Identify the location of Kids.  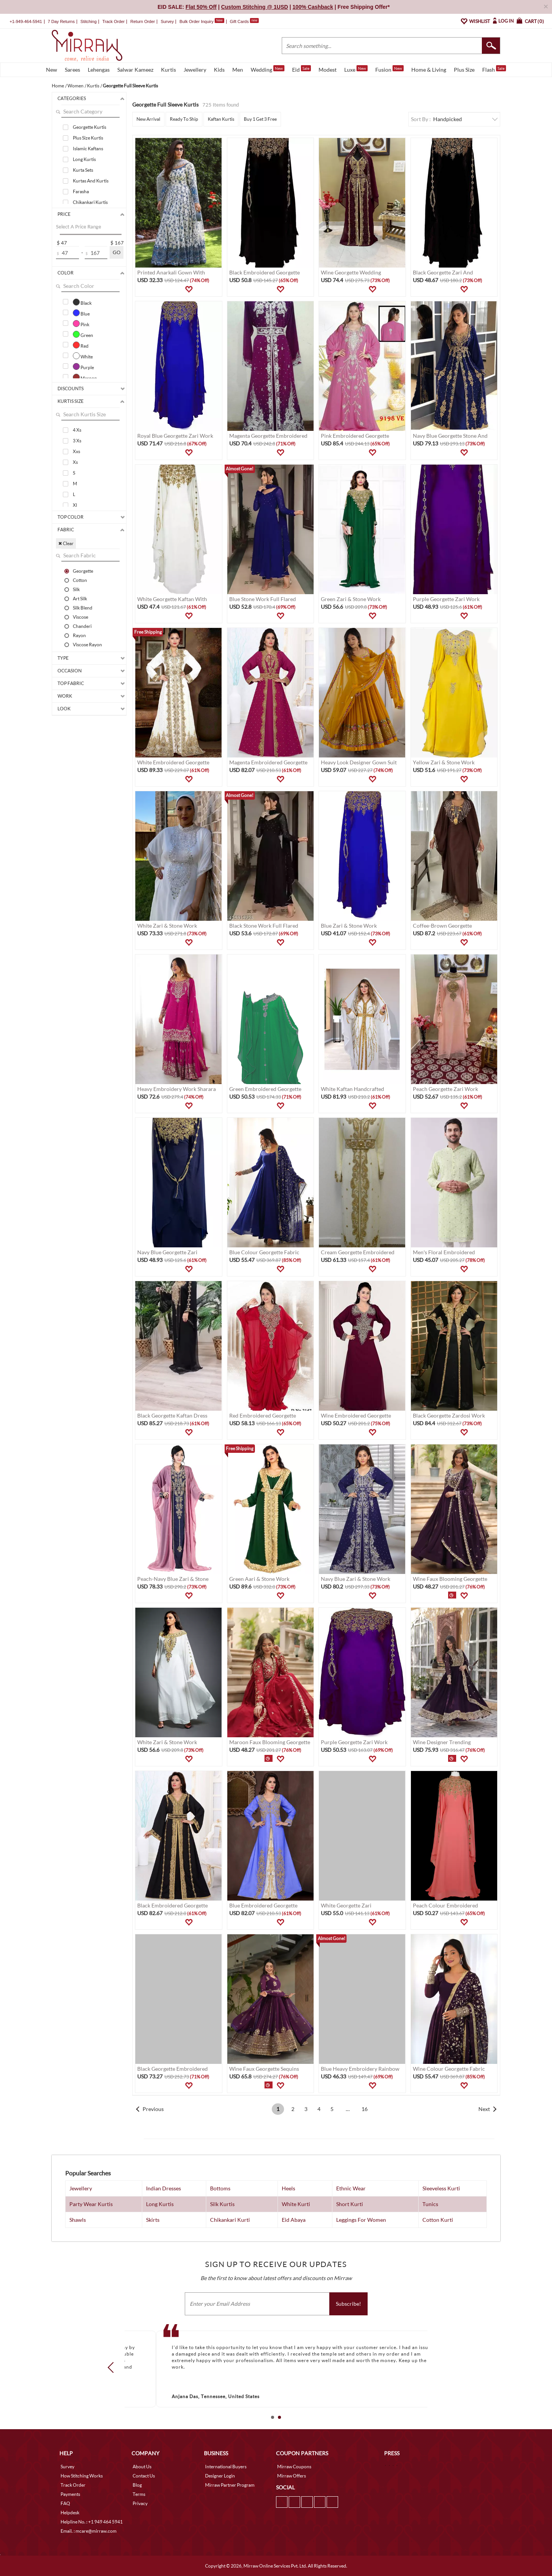
(219, 69).